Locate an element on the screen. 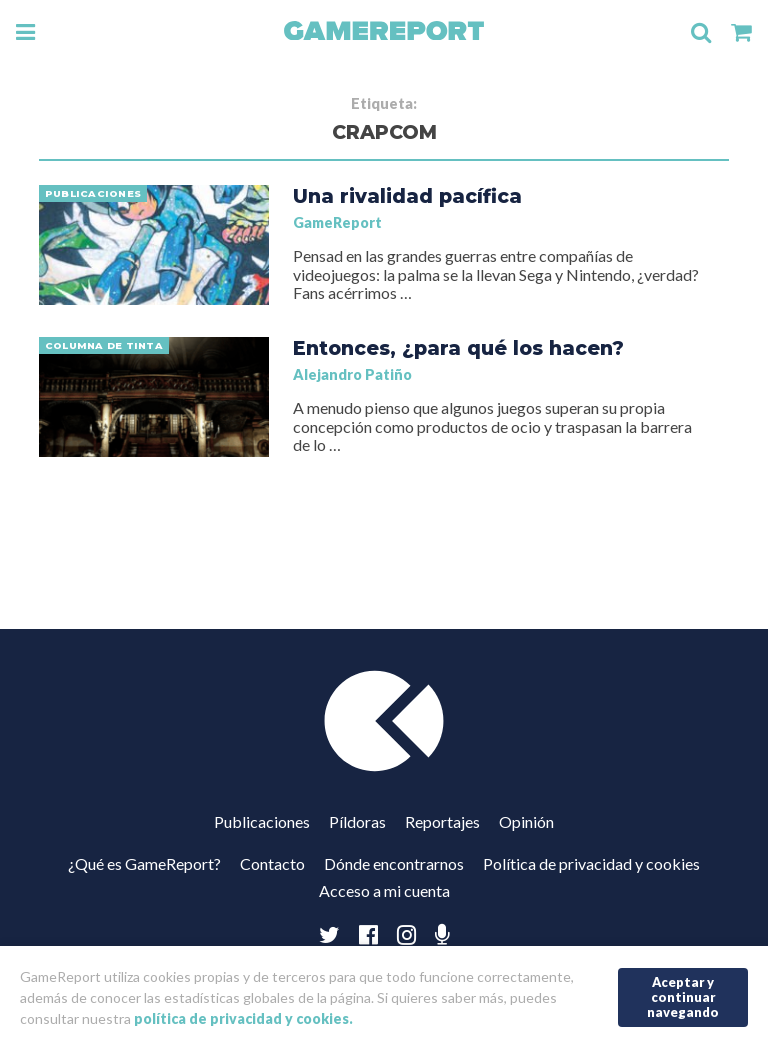  Entonces, ¿para qué los hacen? is located at coordinates (458, 348).